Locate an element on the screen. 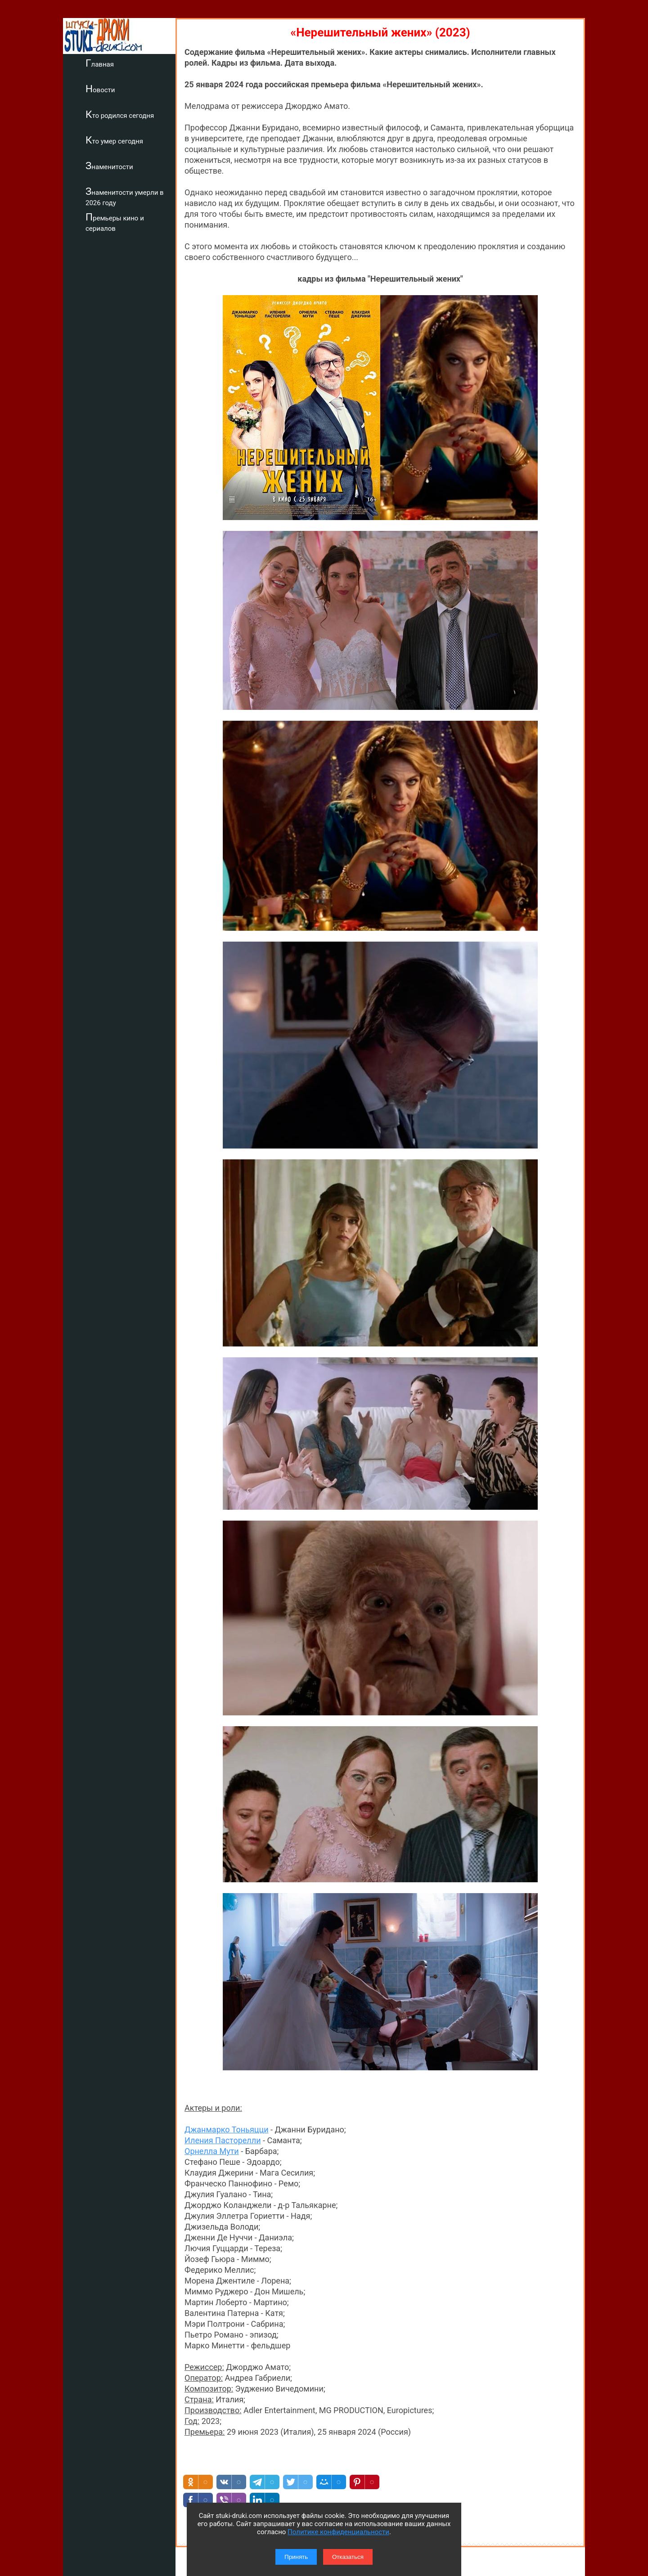  Орнелла Мути is located at coordinates (211, 1427).